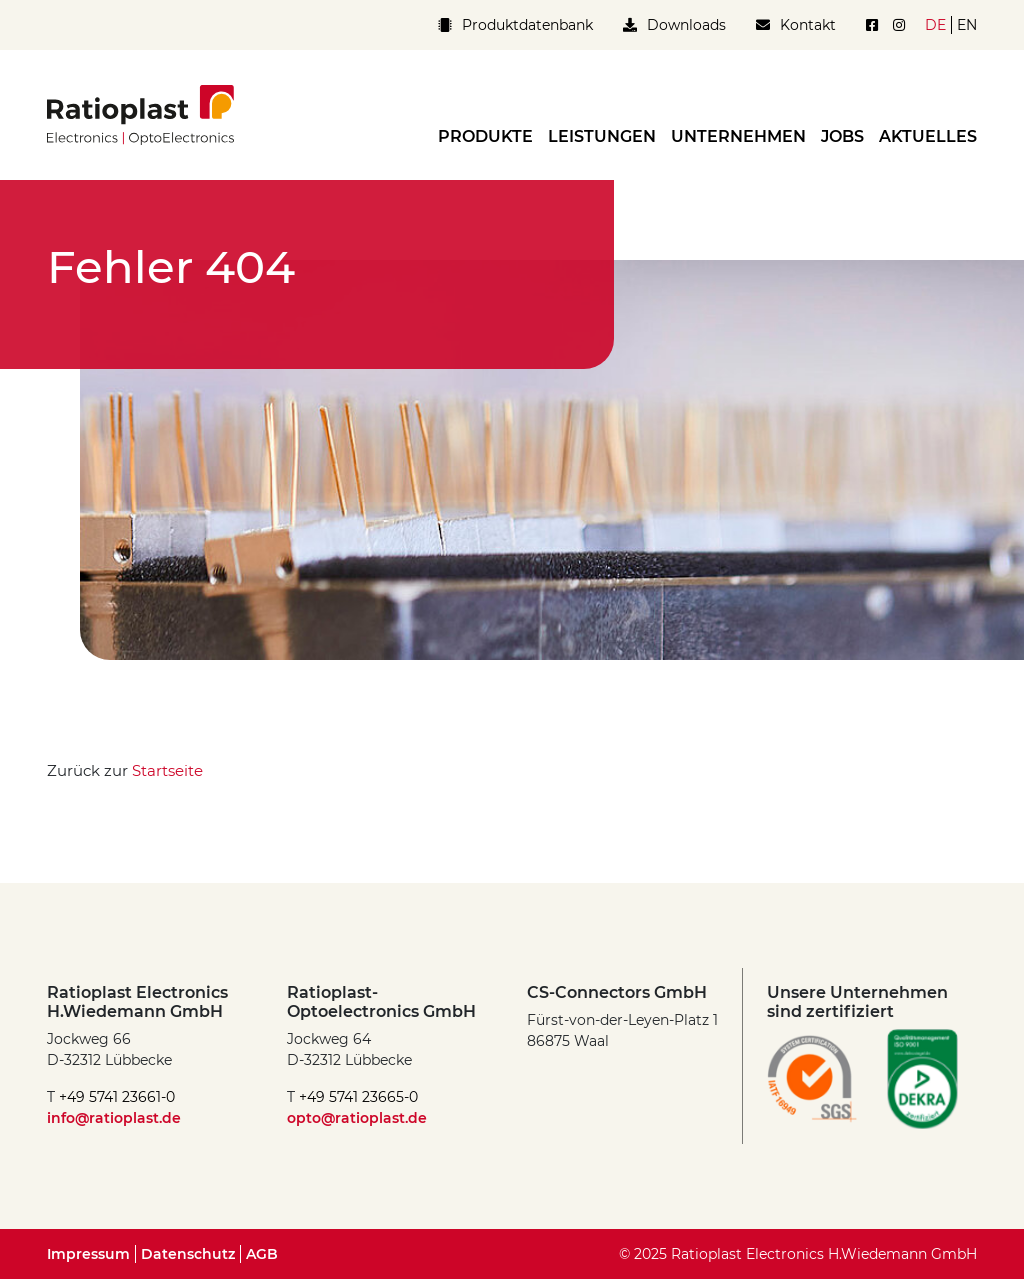 The width and height of the screenshot is (1024, 1279). What do you see at coordinates (358, 1097) in the screenshot?
I see `+49 5741 23665-0` at bounding box center [358, 1097].